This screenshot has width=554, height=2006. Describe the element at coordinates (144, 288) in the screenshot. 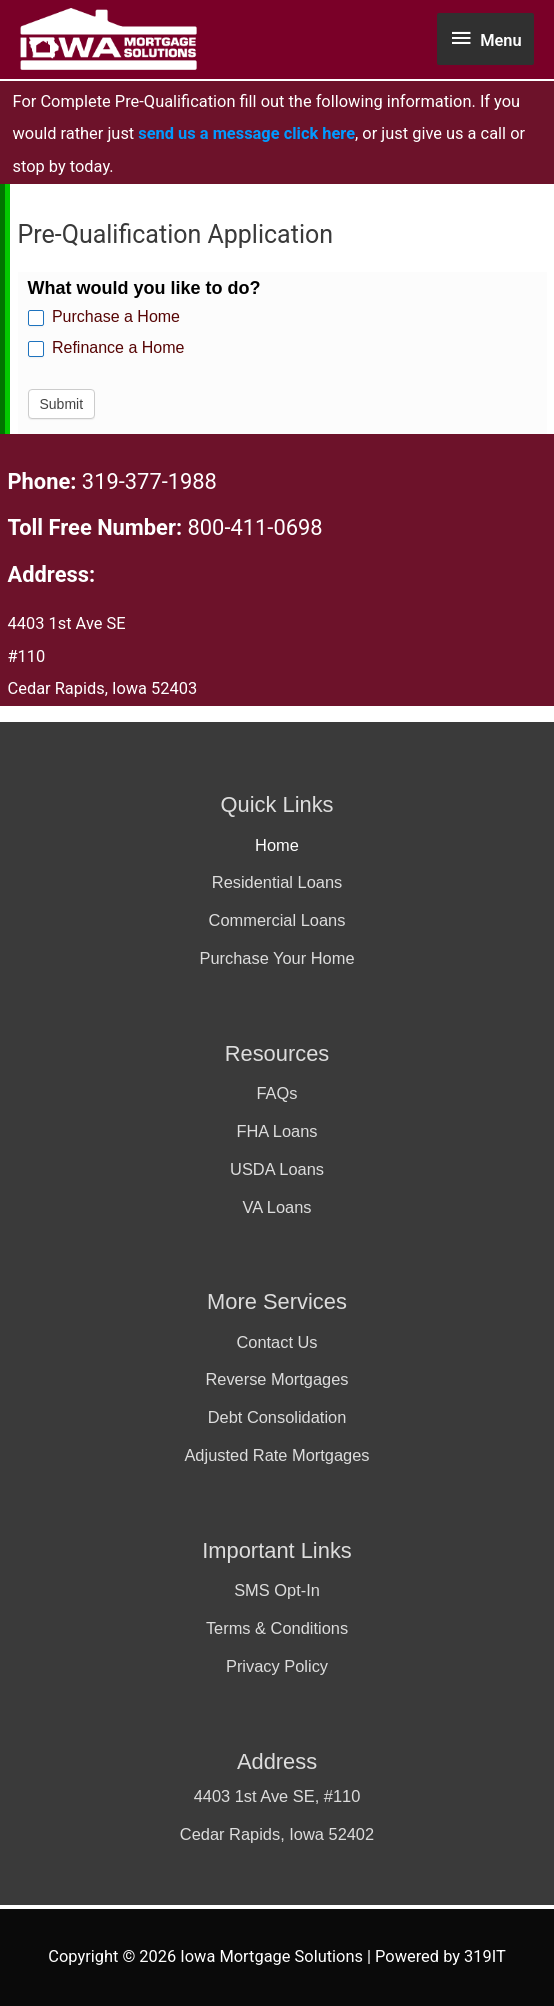

I see `What would you like to do?` at that location.